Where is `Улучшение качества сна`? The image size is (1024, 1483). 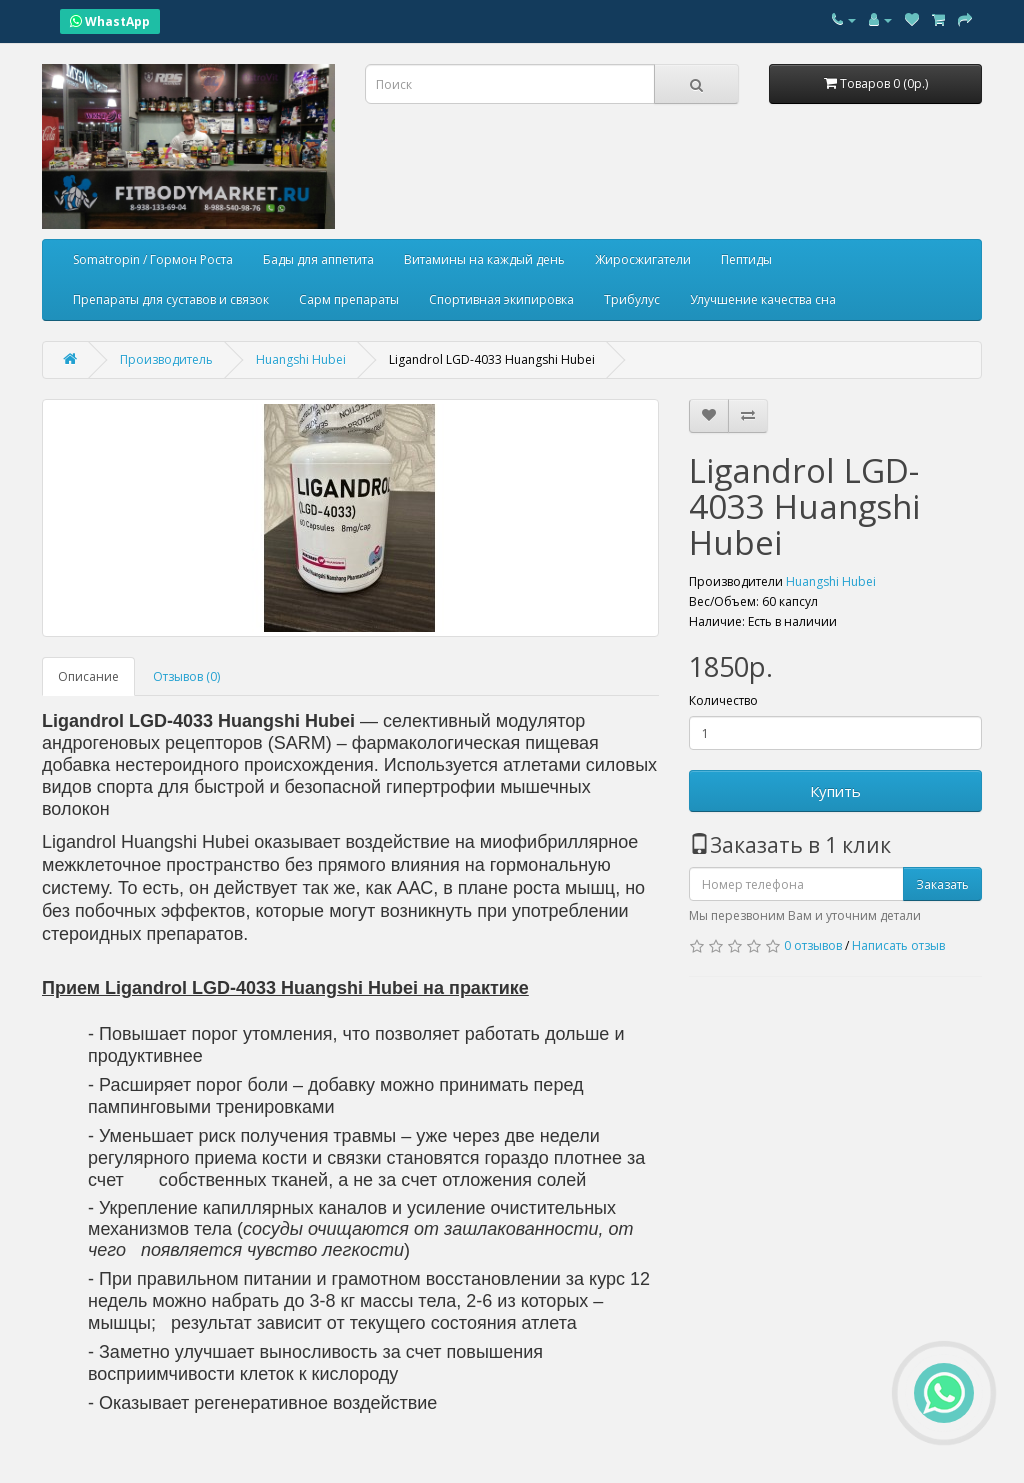 Улучшение качества сна is located at coordinates (763, 299).